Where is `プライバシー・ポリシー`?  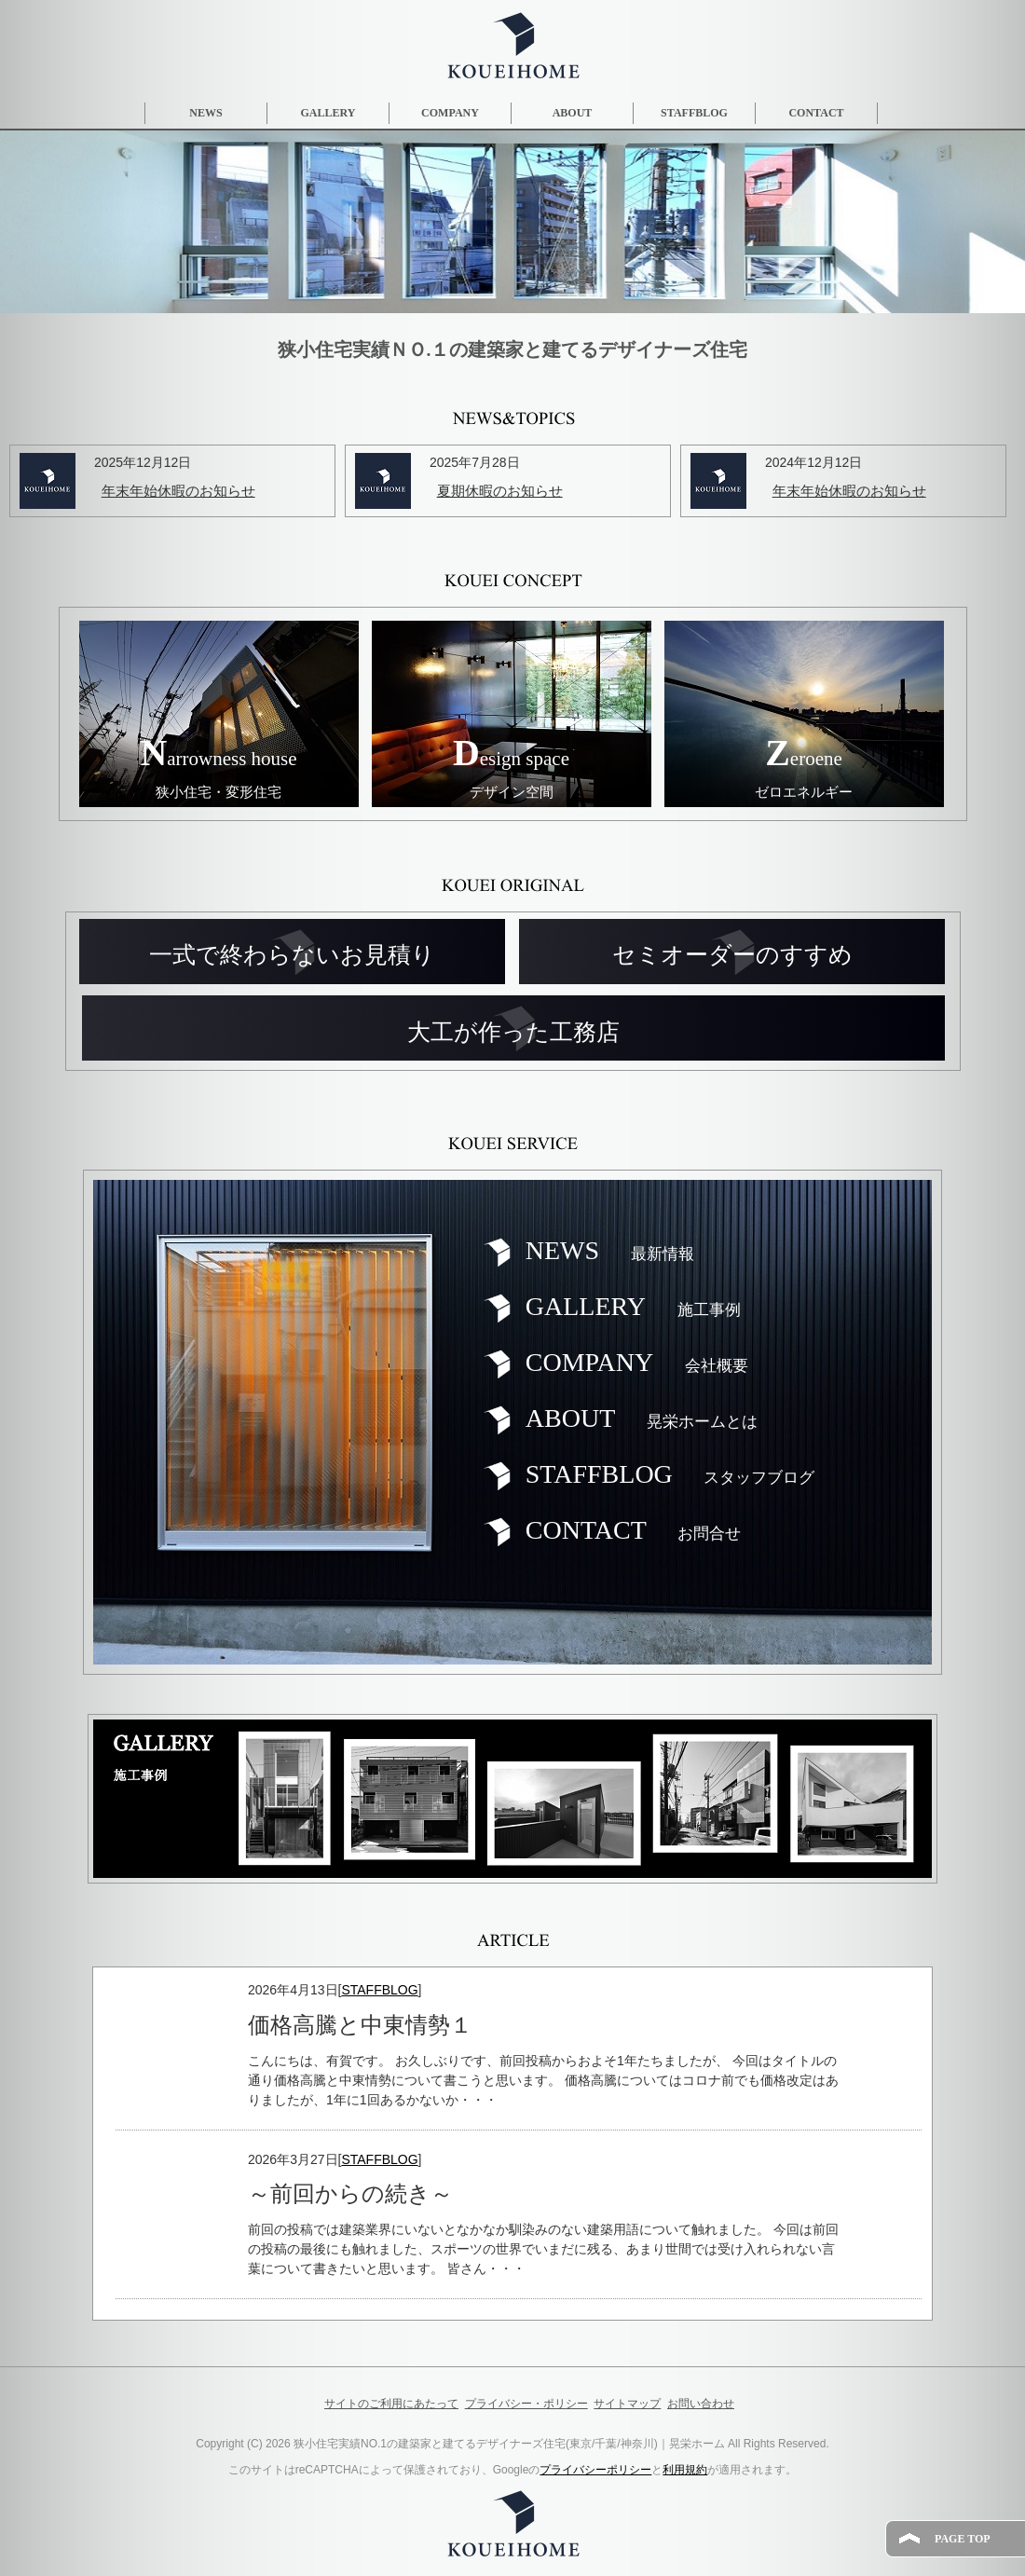
プライバシー・ポリシー is located at coordinates (526, 2403).